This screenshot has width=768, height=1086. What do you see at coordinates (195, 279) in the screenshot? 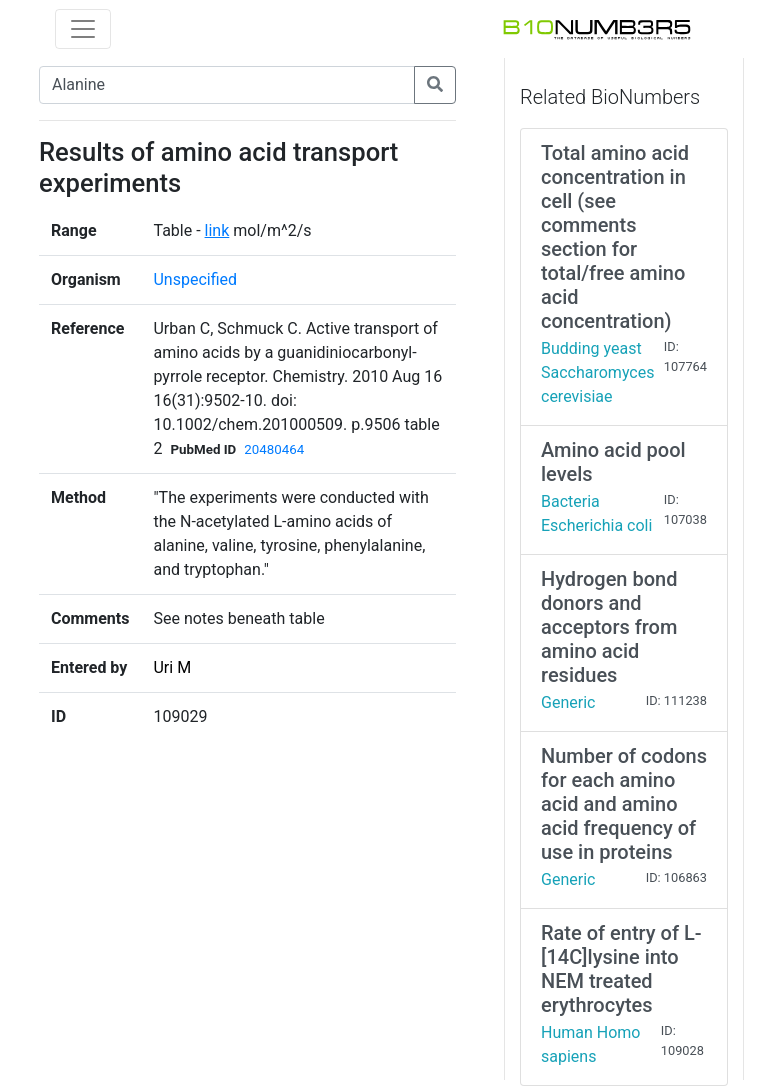
I see `Unspecified` at bounding box center [195, 279].